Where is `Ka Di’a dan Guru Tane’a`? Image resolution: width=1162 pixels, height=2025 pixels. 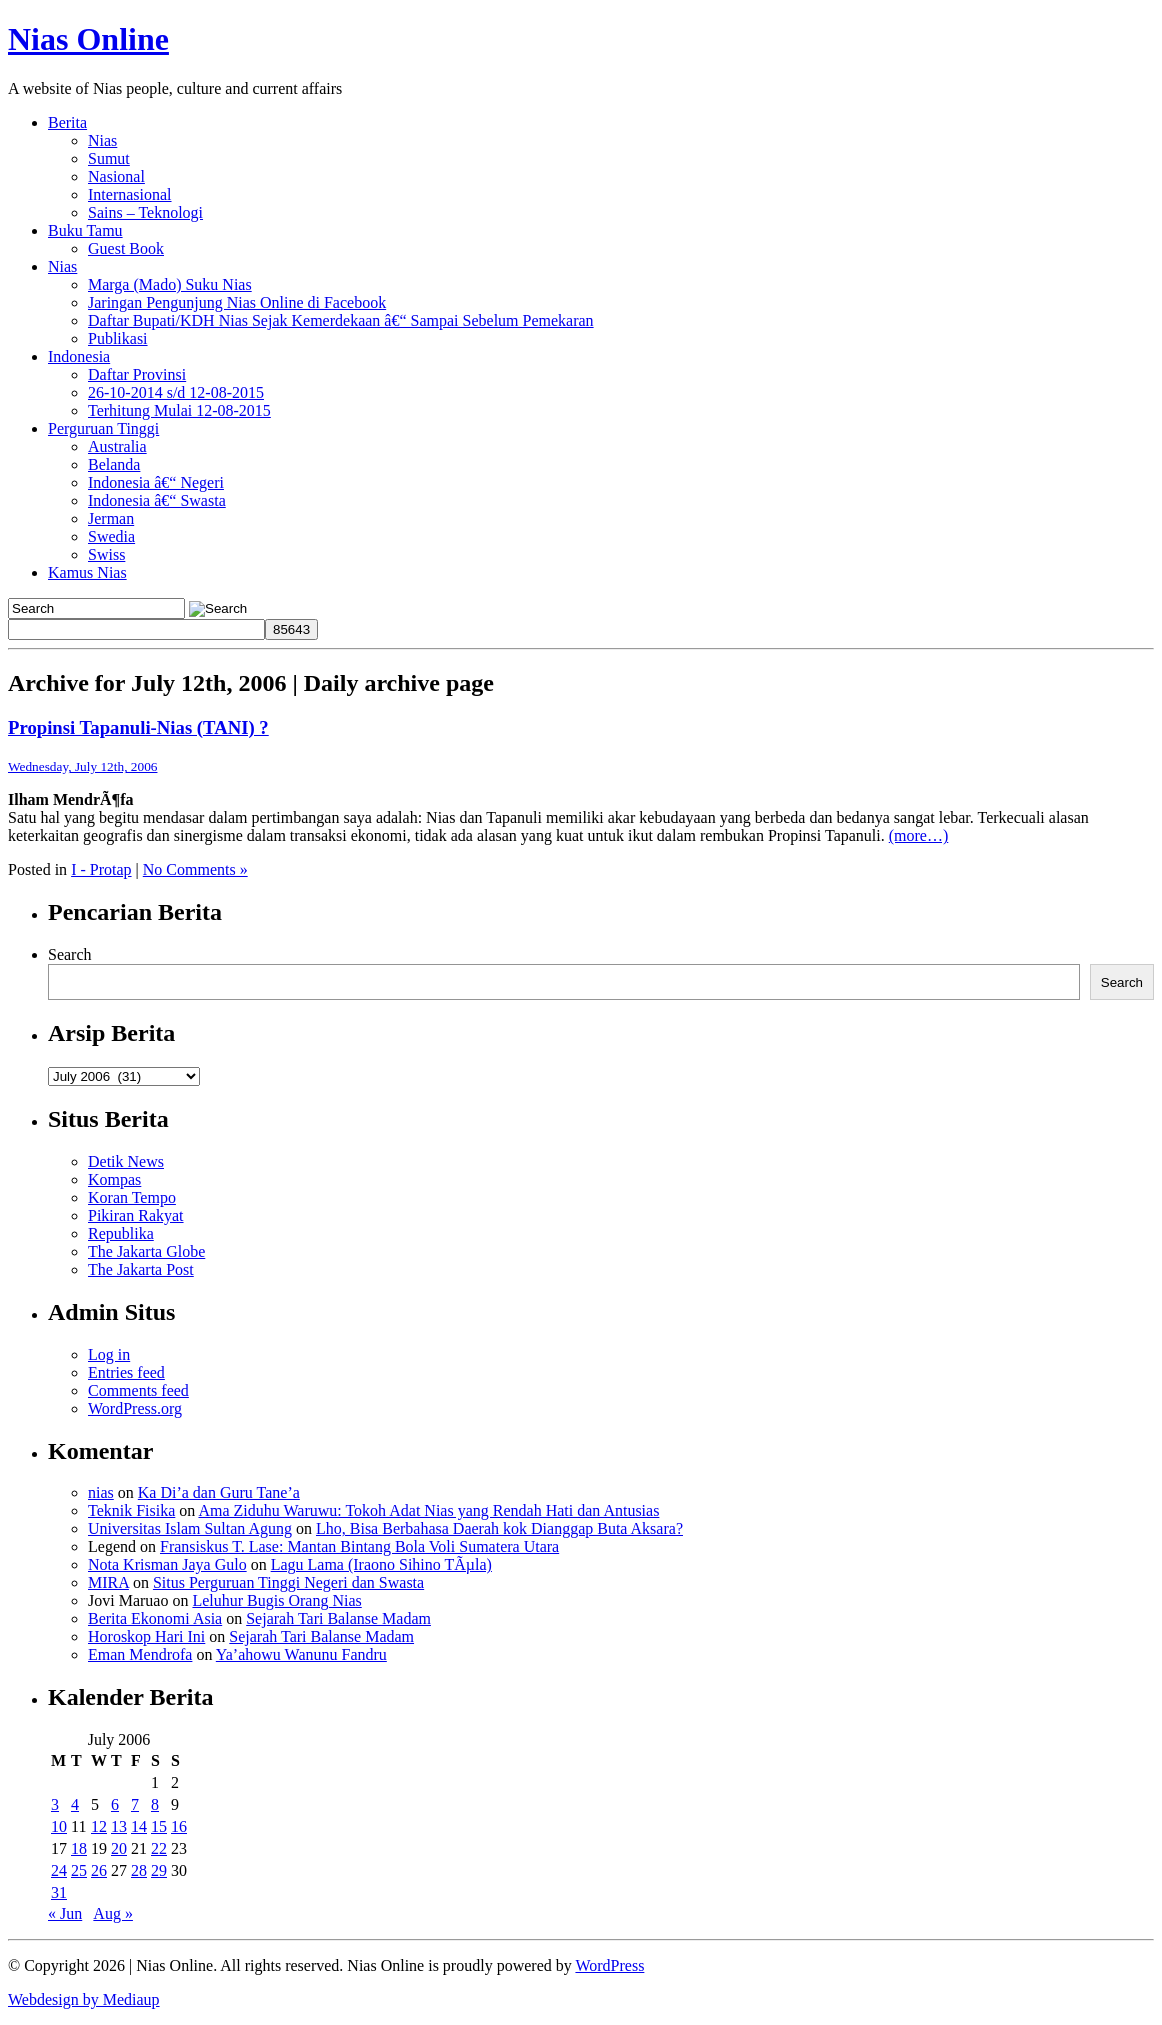
Ka Di’a dan Guru Tane’a is located at coordinates (219, 1492).